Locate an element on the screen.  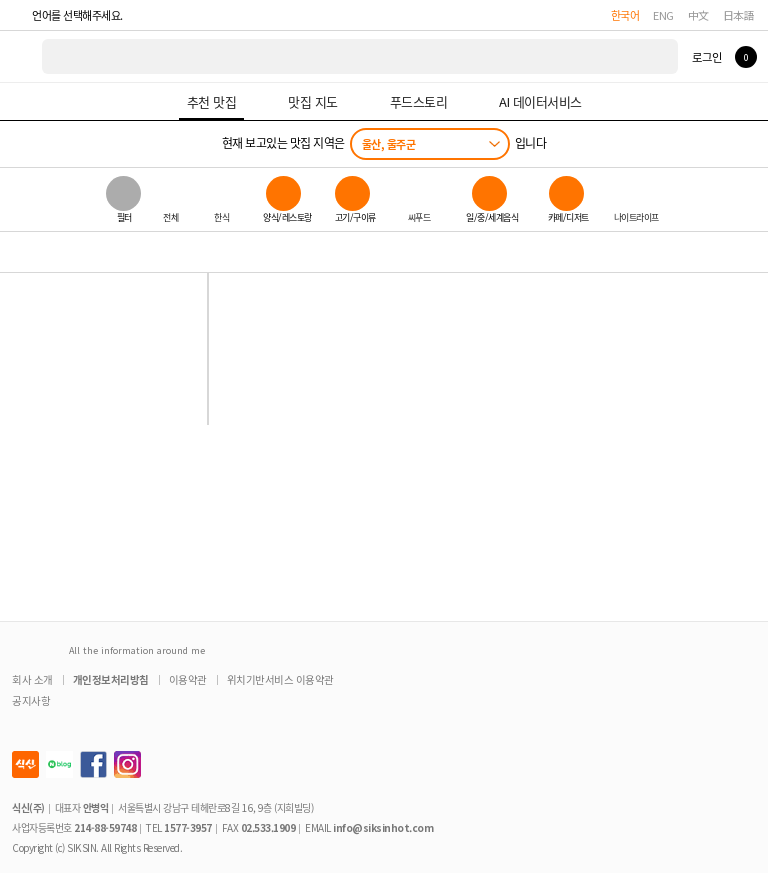
공지사항 is located at coordinates (31, 700).